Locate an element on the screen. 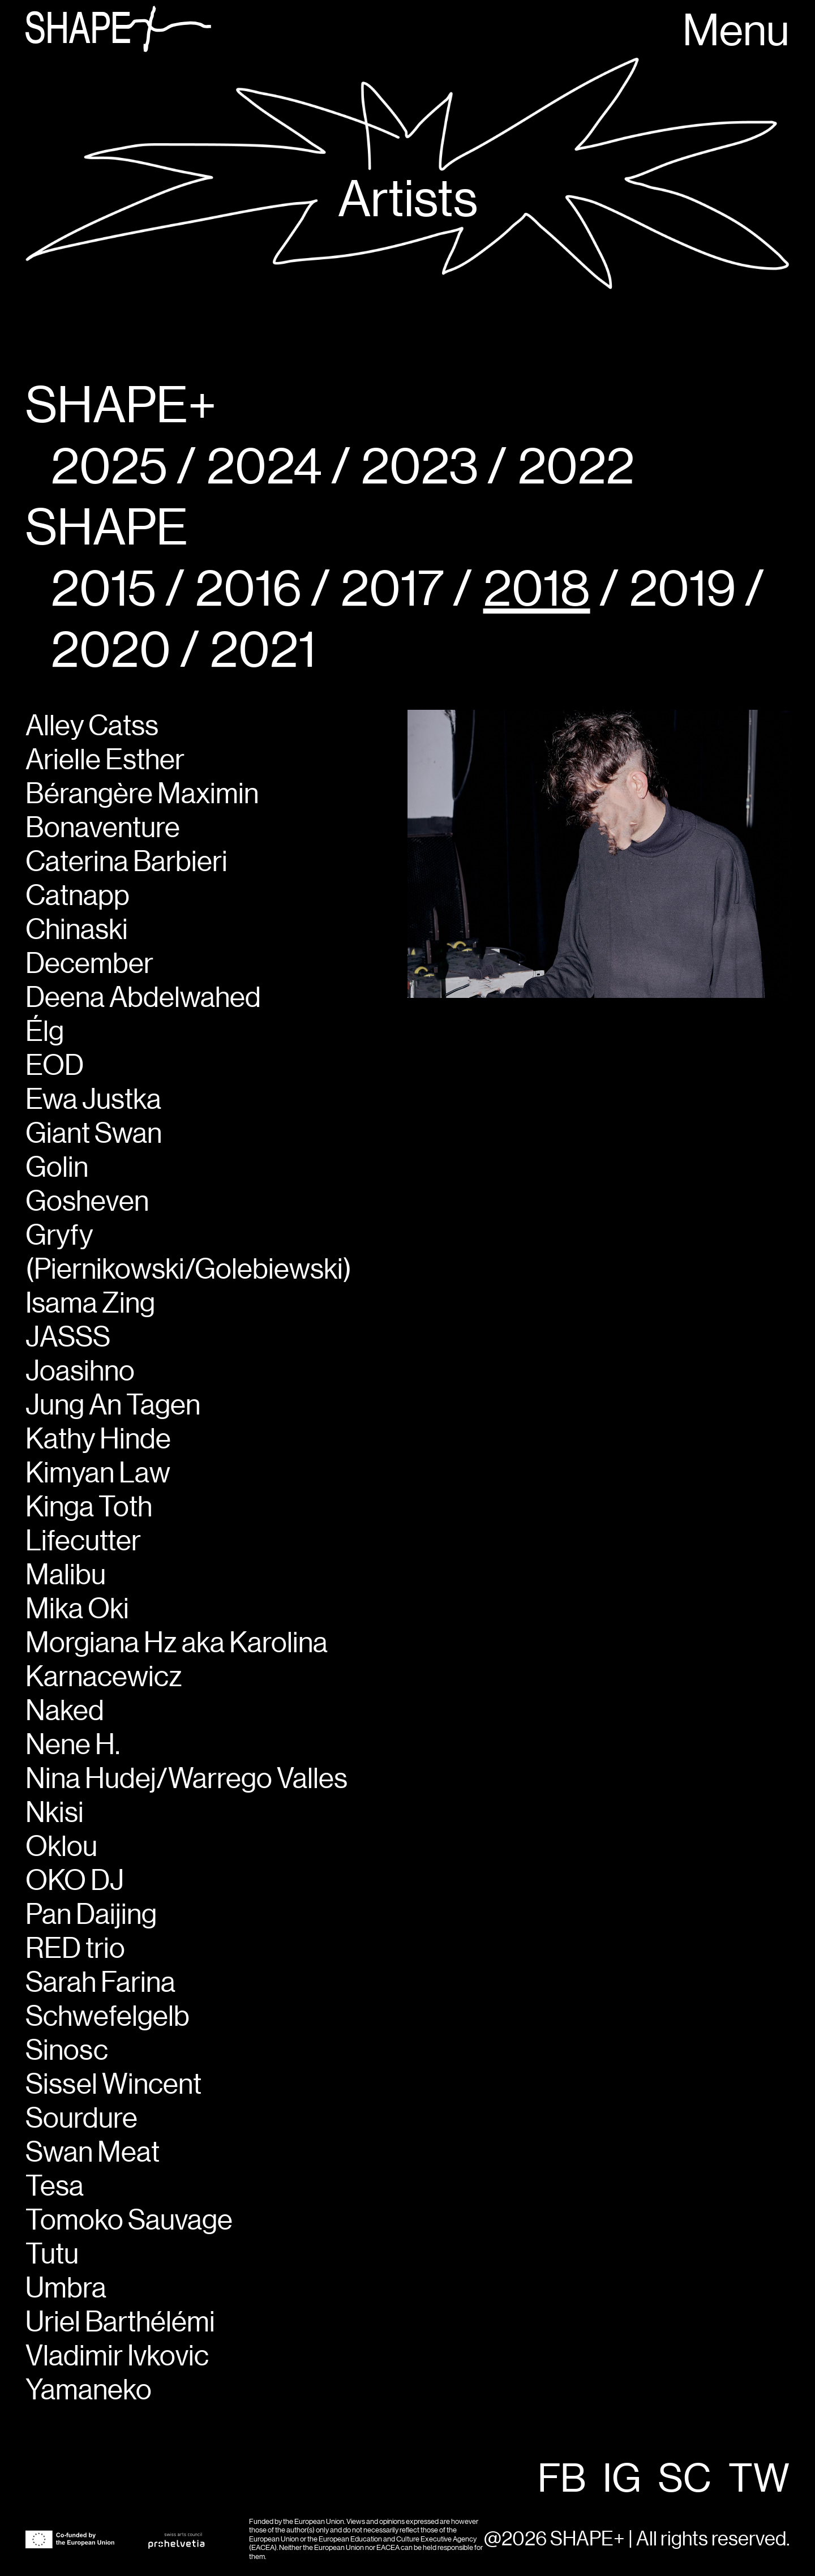 The image size is (815, 2576). Alley Catss is located at coordinates (91, 727).